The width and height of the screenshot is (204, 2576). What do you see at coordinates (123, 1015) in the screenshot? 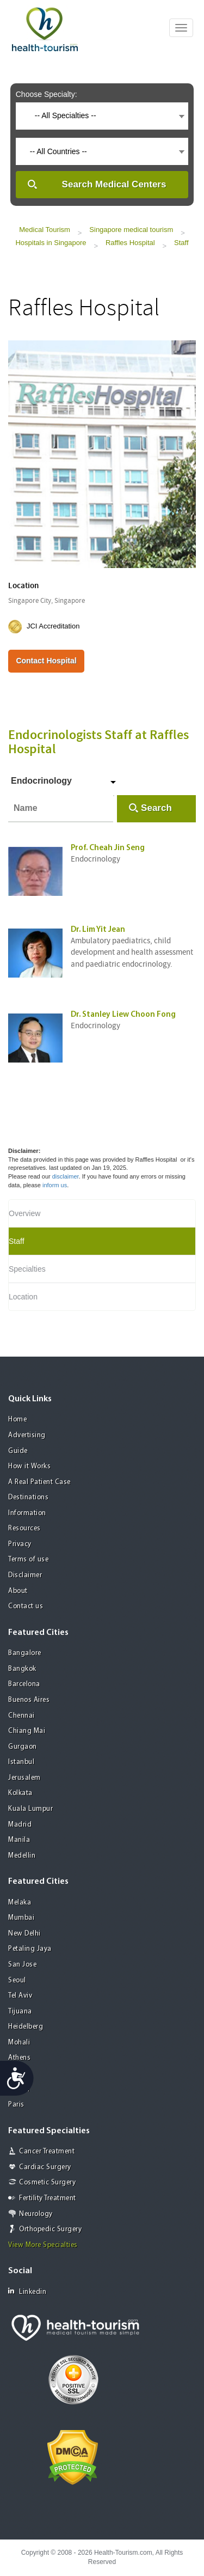
I see `Dr. Stanley Liew Choon Fong` at bounding box center [123, 1015].